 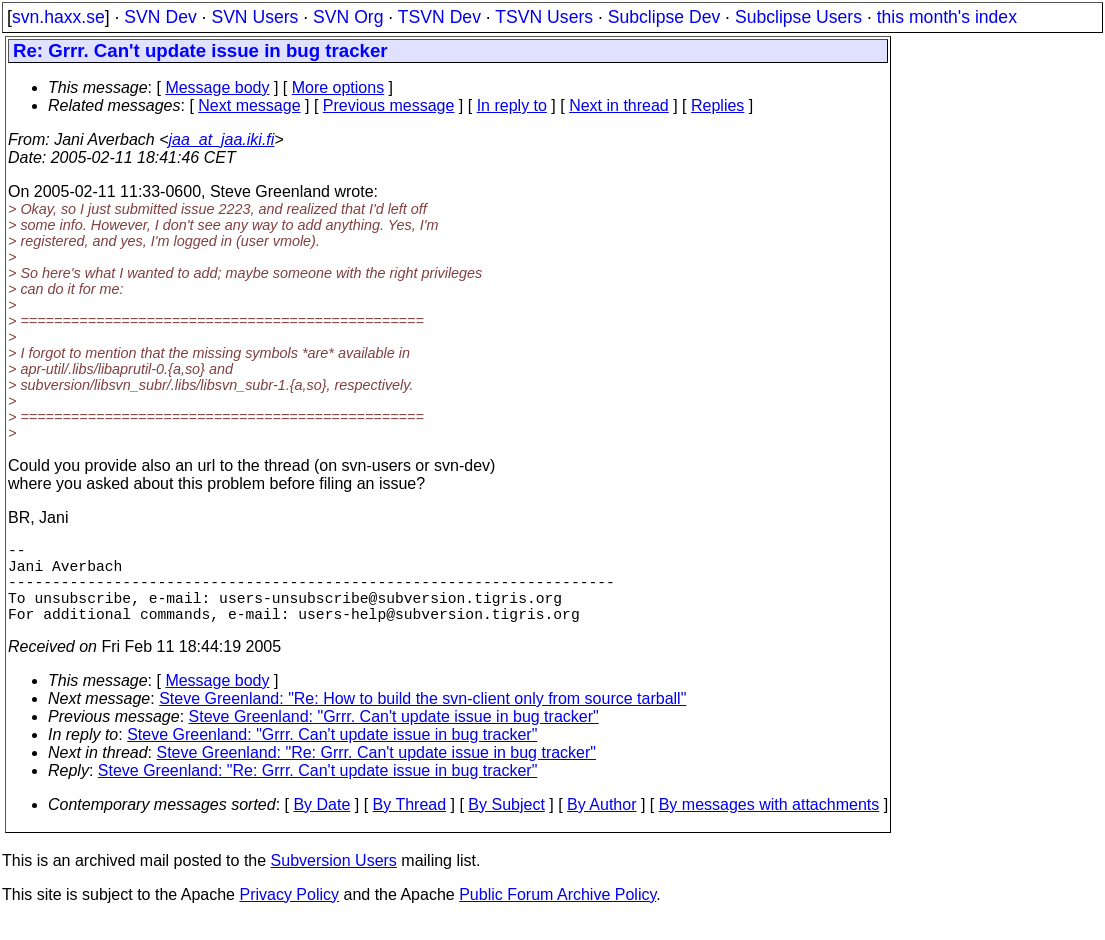 I want to click on Steve Greenland: "Re: Grrr. Can't update issue in bug tracker", so click(x=377, y=772).